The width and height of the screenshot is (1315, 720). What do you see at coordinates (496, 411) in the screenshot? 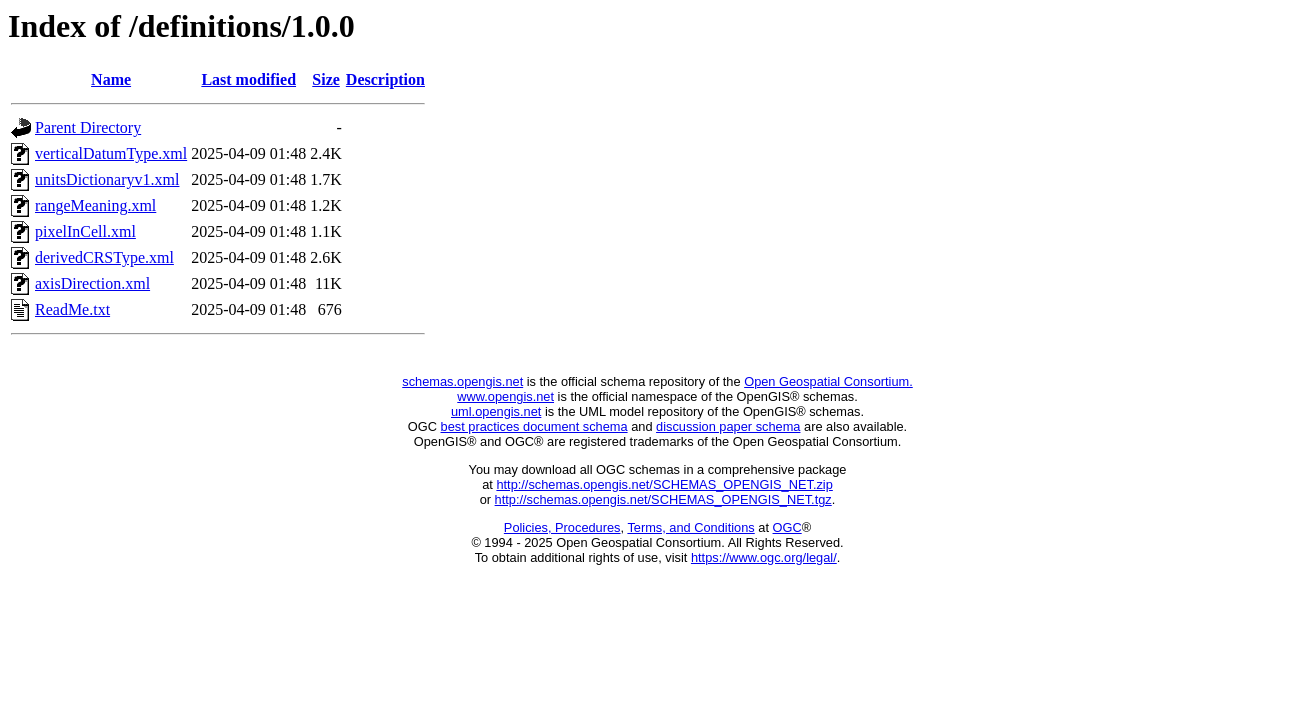
I see `uml.opengis.net` at bounding box center [496, 411].